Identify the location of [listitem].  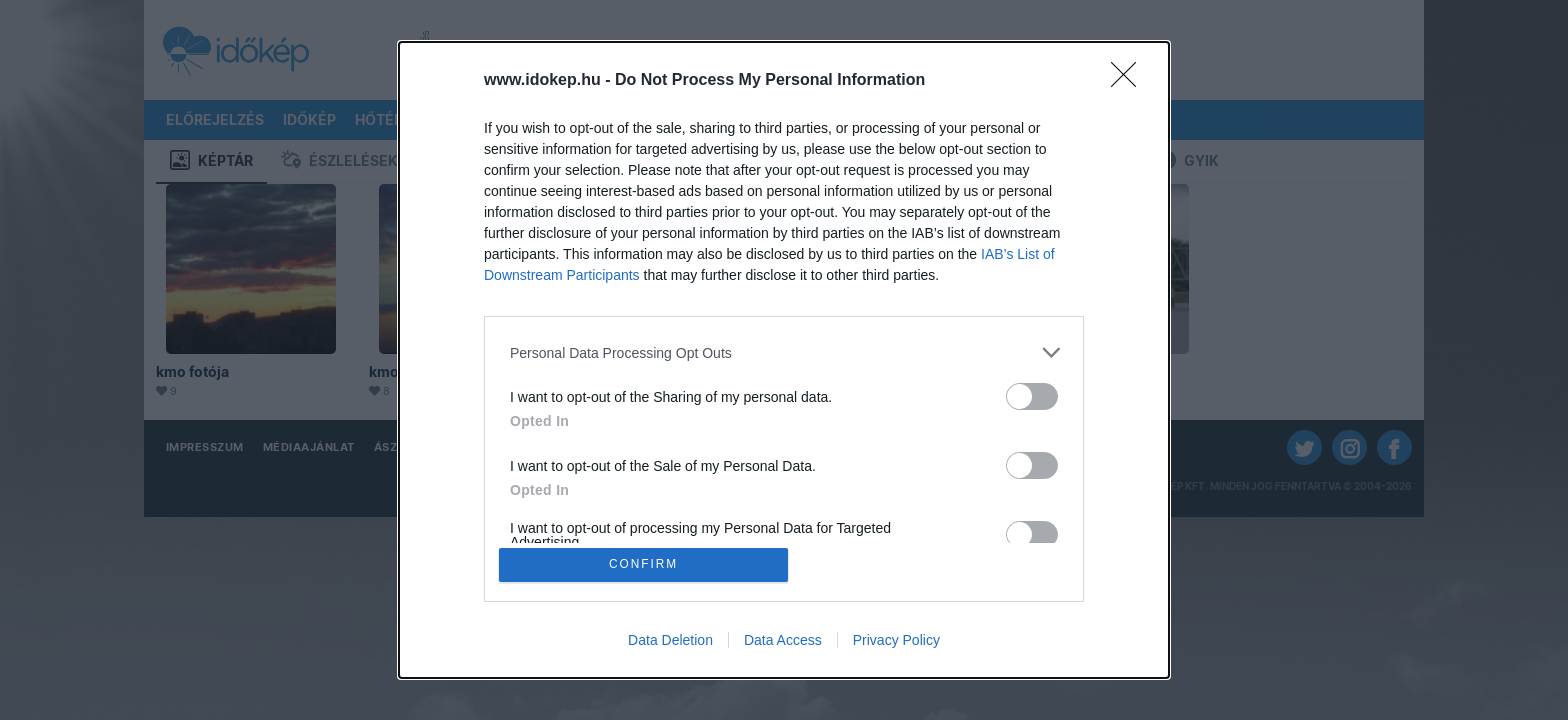
(784, 350).